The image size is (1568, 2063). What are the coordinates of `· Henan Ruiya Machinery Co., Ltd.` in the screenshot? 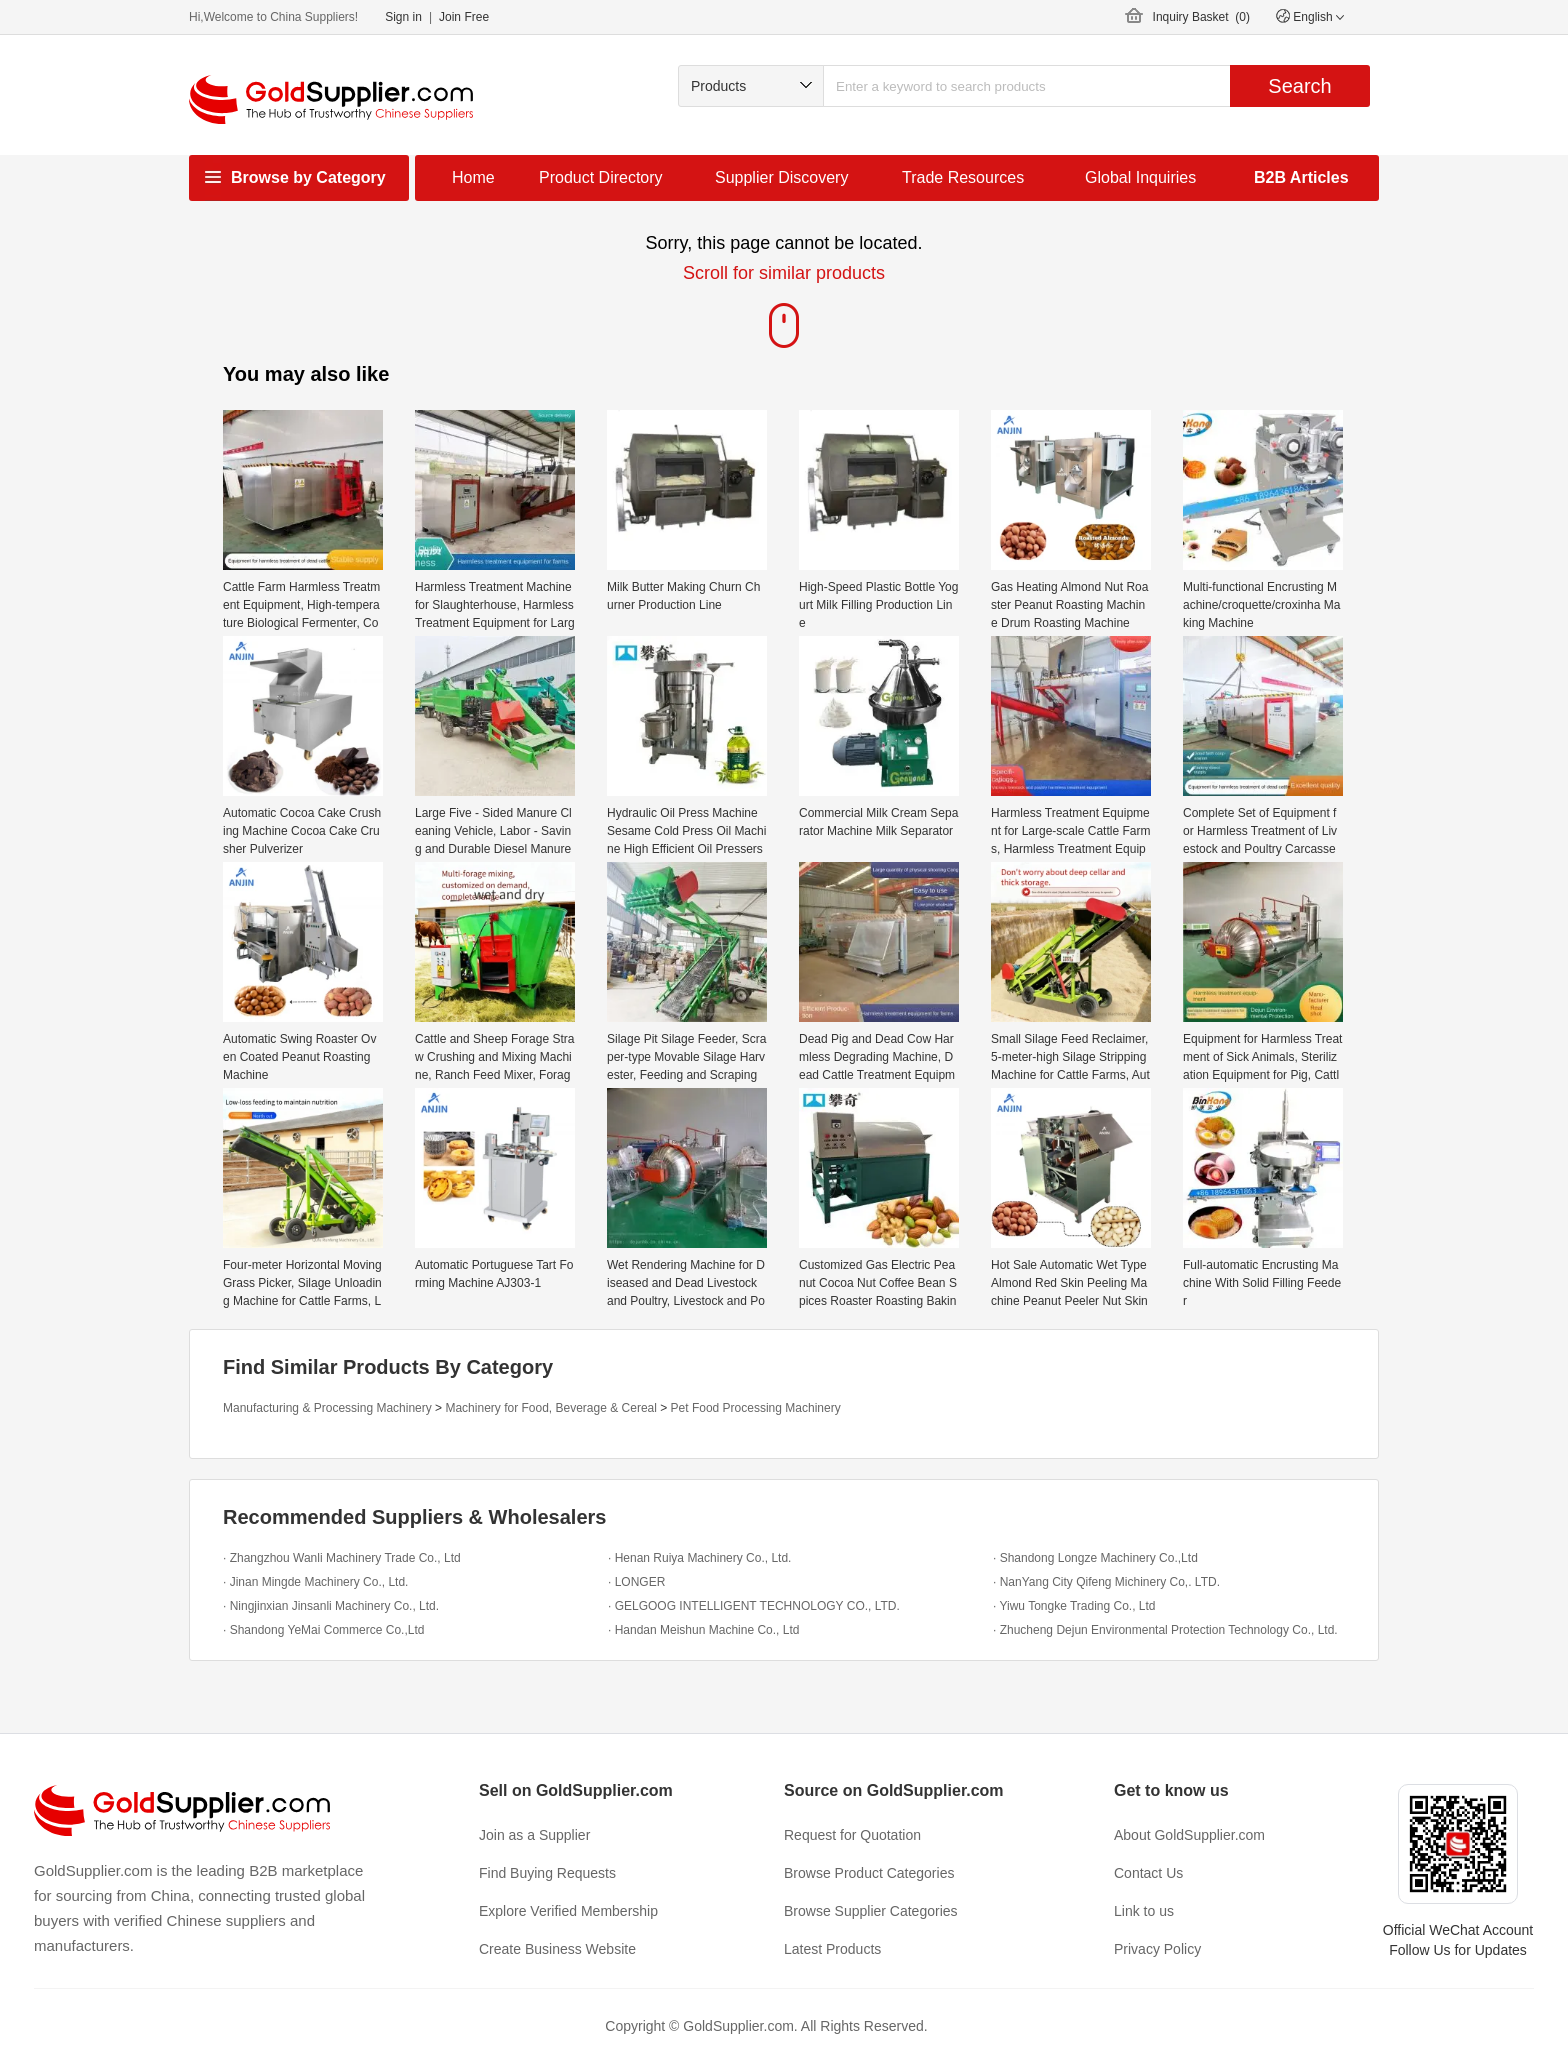 It's located at (699, 1558).